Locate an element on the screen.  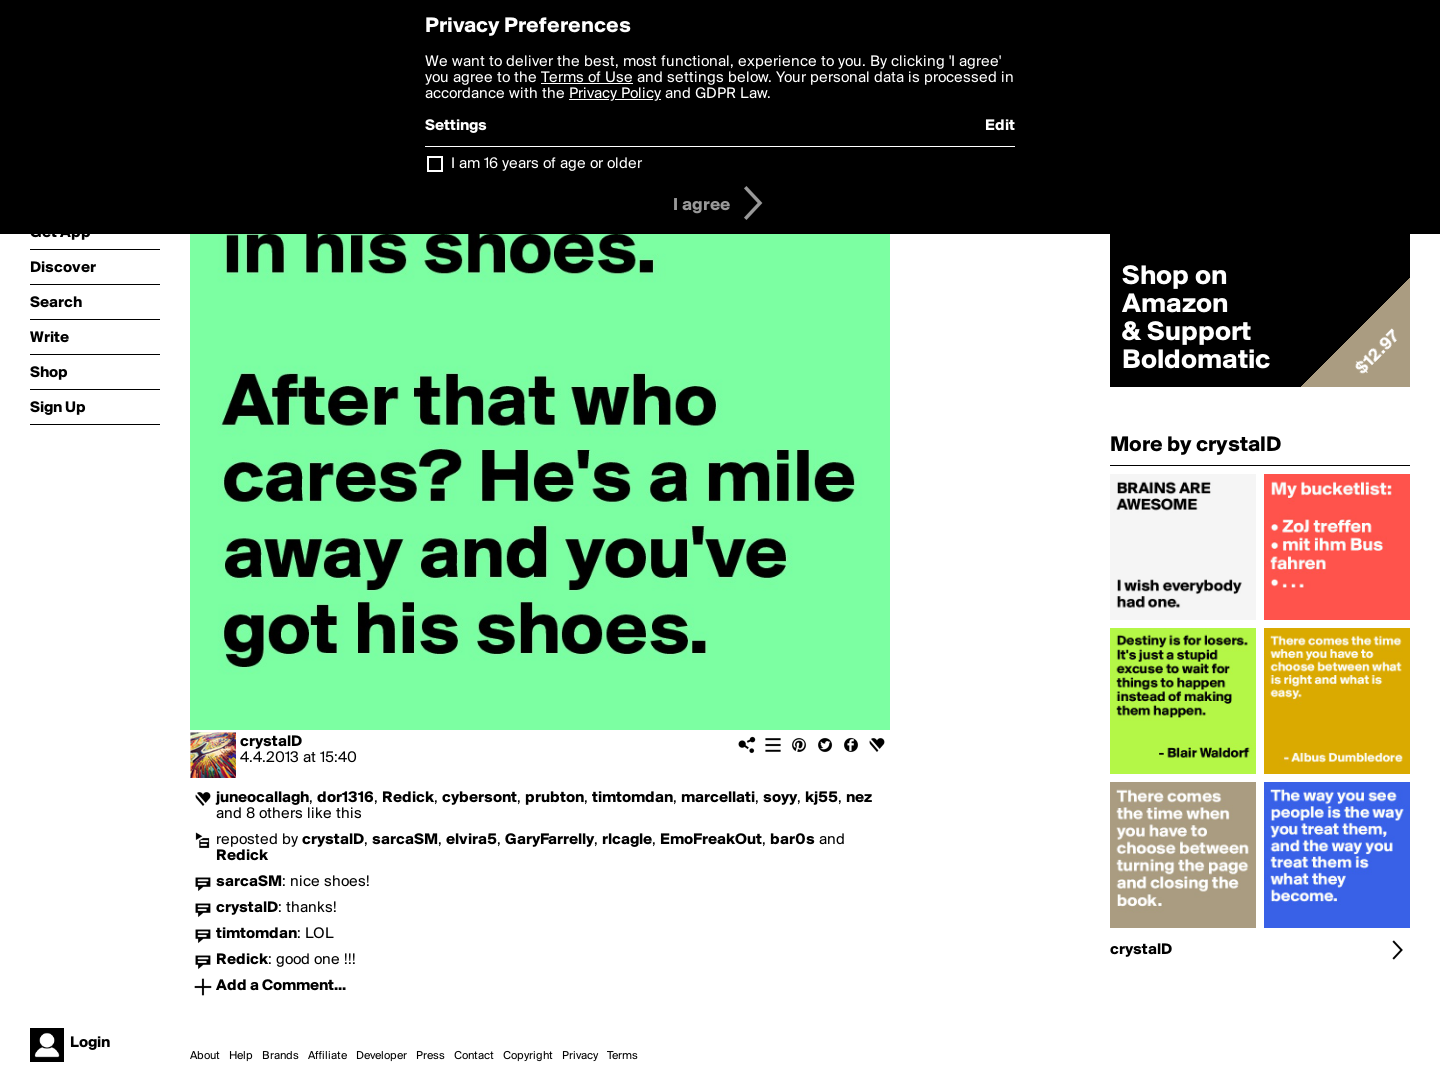
Brands is located at coordinates (280, 1056).